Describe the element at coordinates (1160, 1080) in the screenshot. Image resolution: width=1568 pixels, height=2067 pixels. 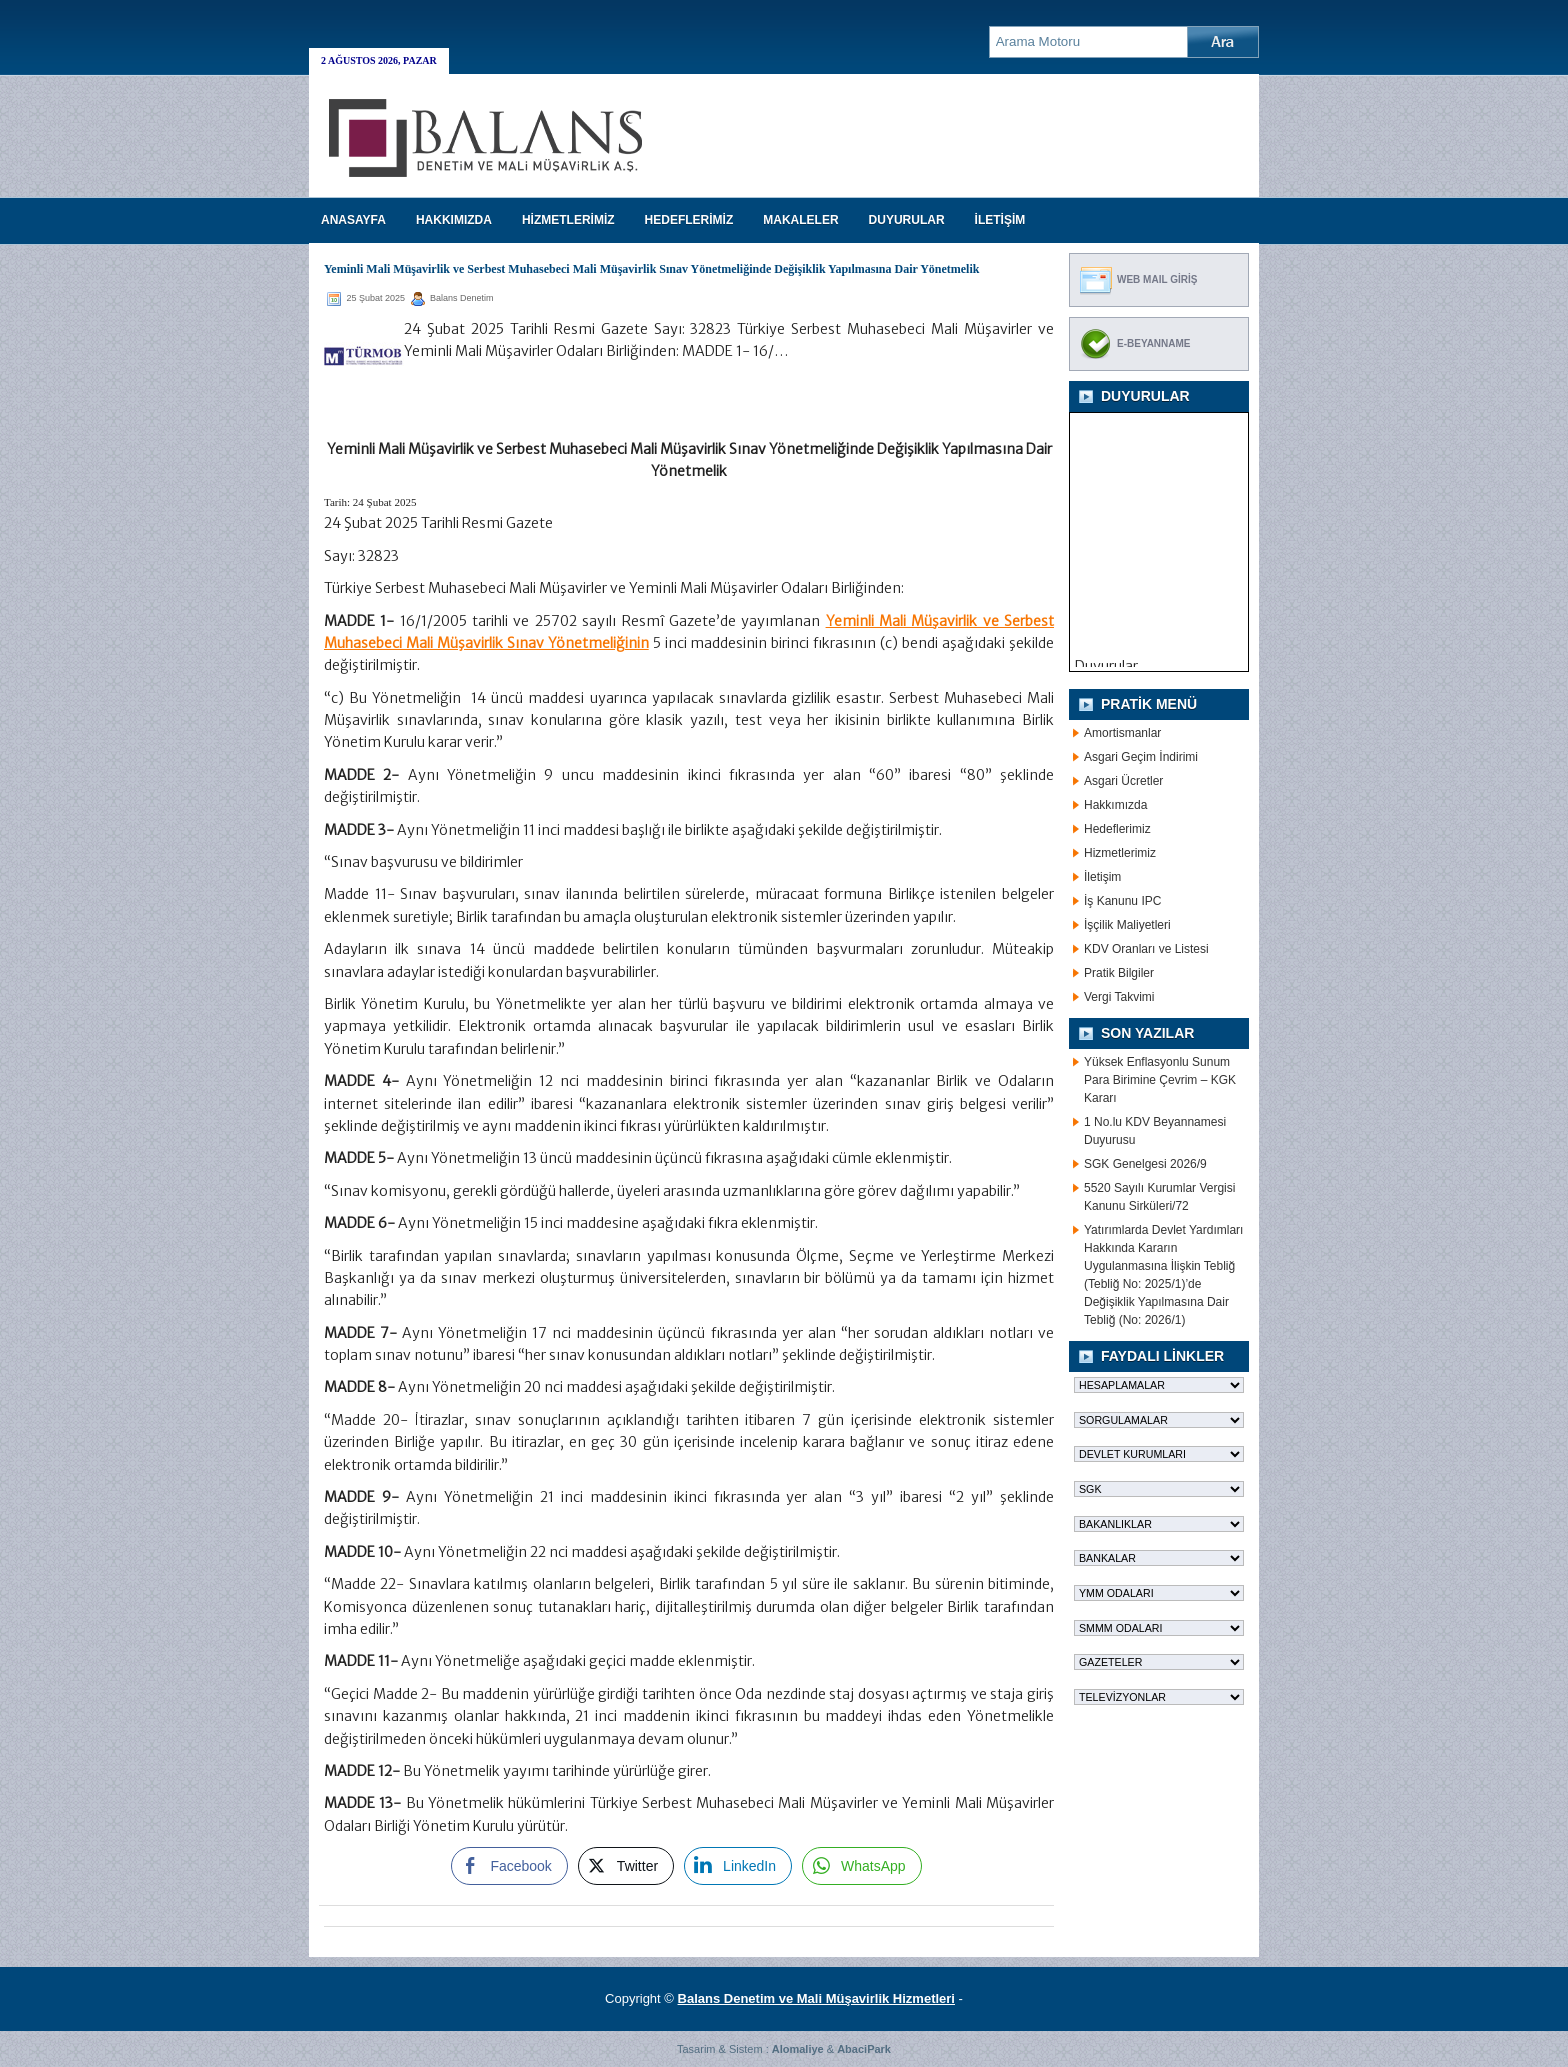
I see `Yüksek Enflasyonlu Sunum Para Birimine Çevrim – KGK Kararı` at that location.